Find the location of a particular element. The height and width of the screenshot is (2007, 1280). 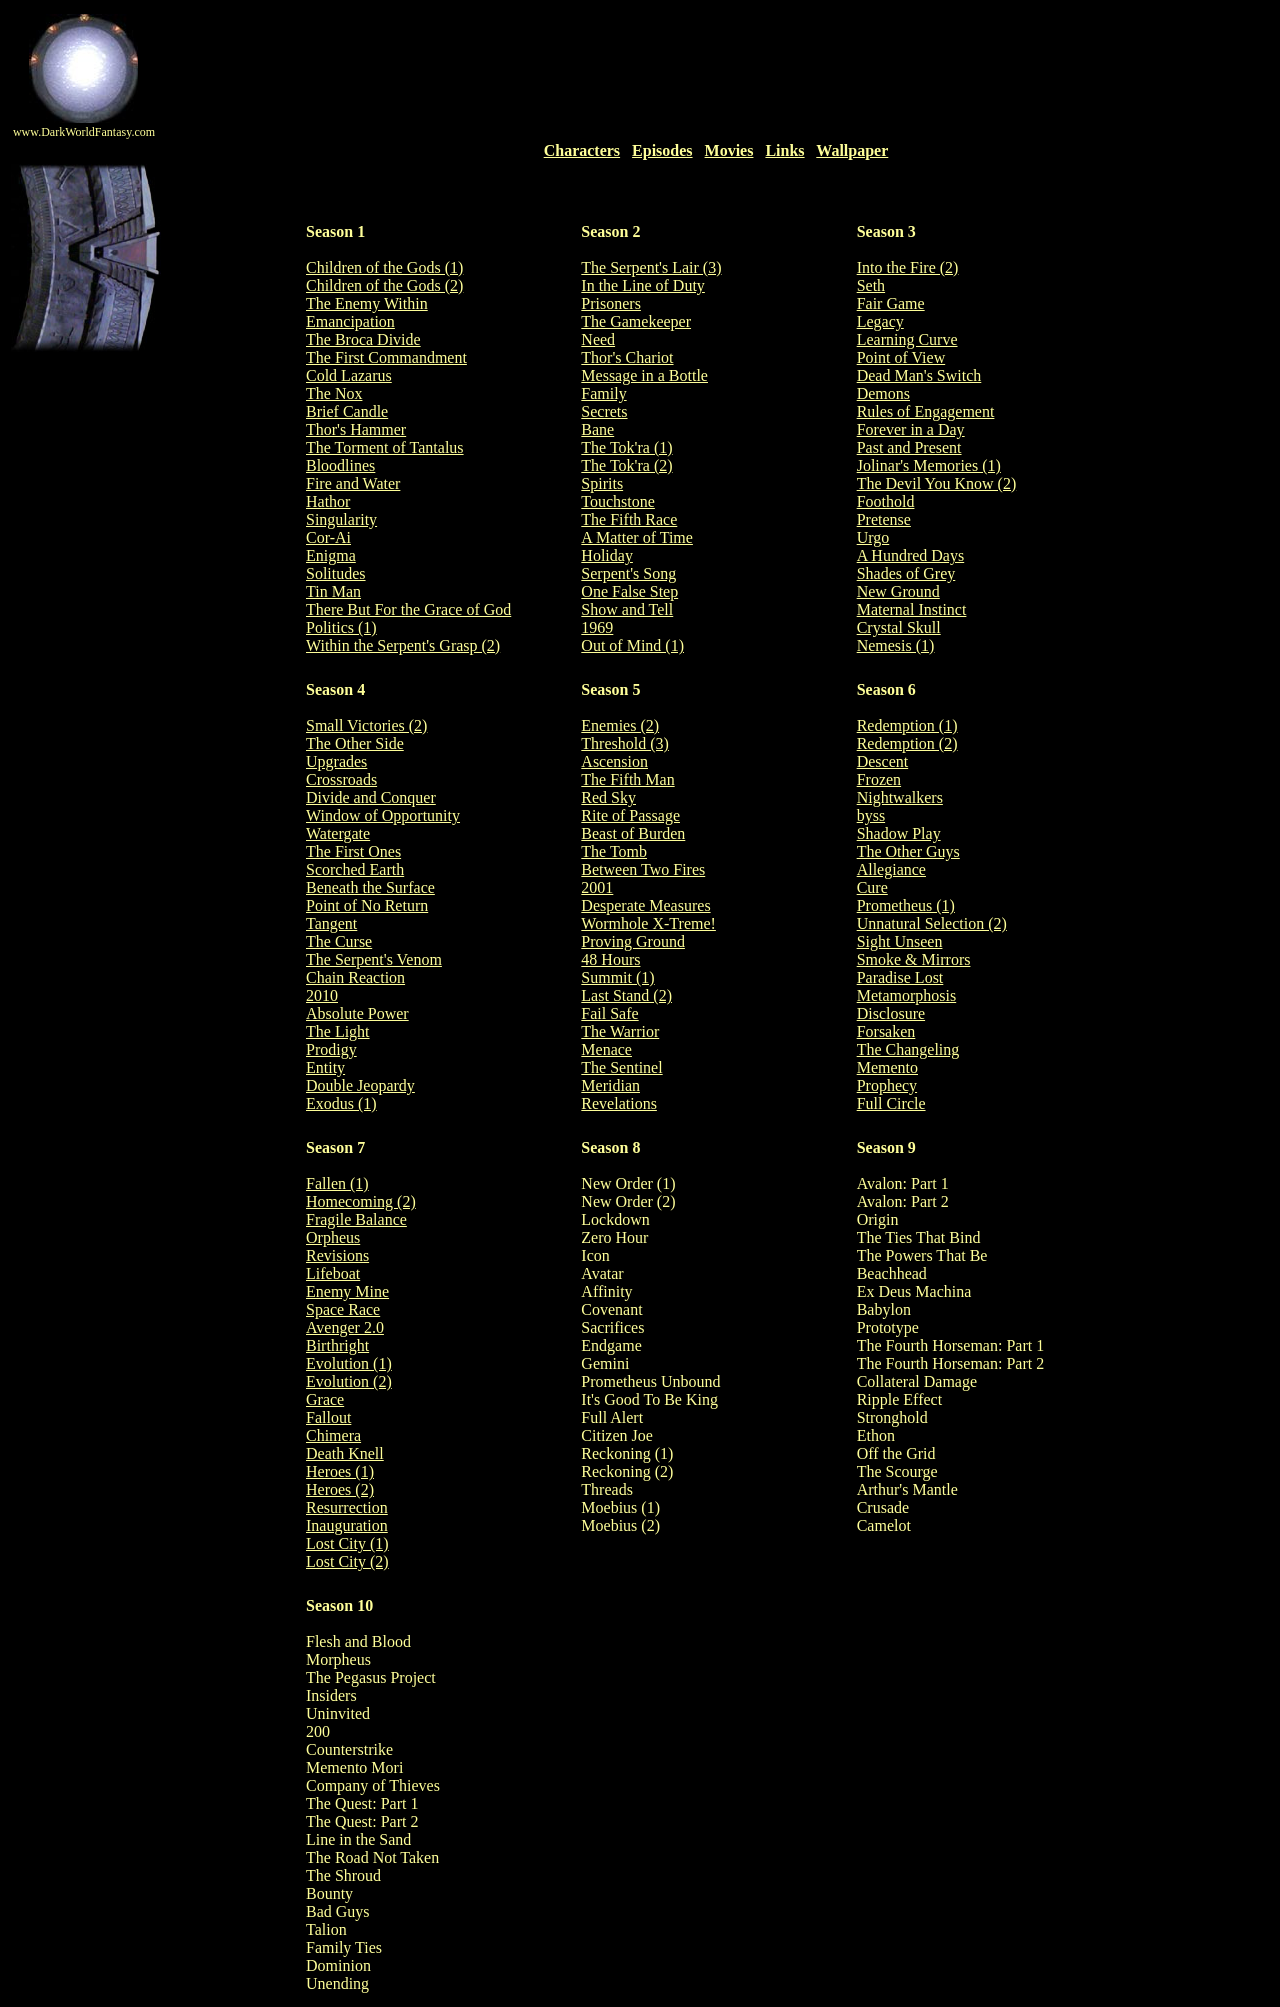

Fragile Balance is located at coordinates (356, 1219).